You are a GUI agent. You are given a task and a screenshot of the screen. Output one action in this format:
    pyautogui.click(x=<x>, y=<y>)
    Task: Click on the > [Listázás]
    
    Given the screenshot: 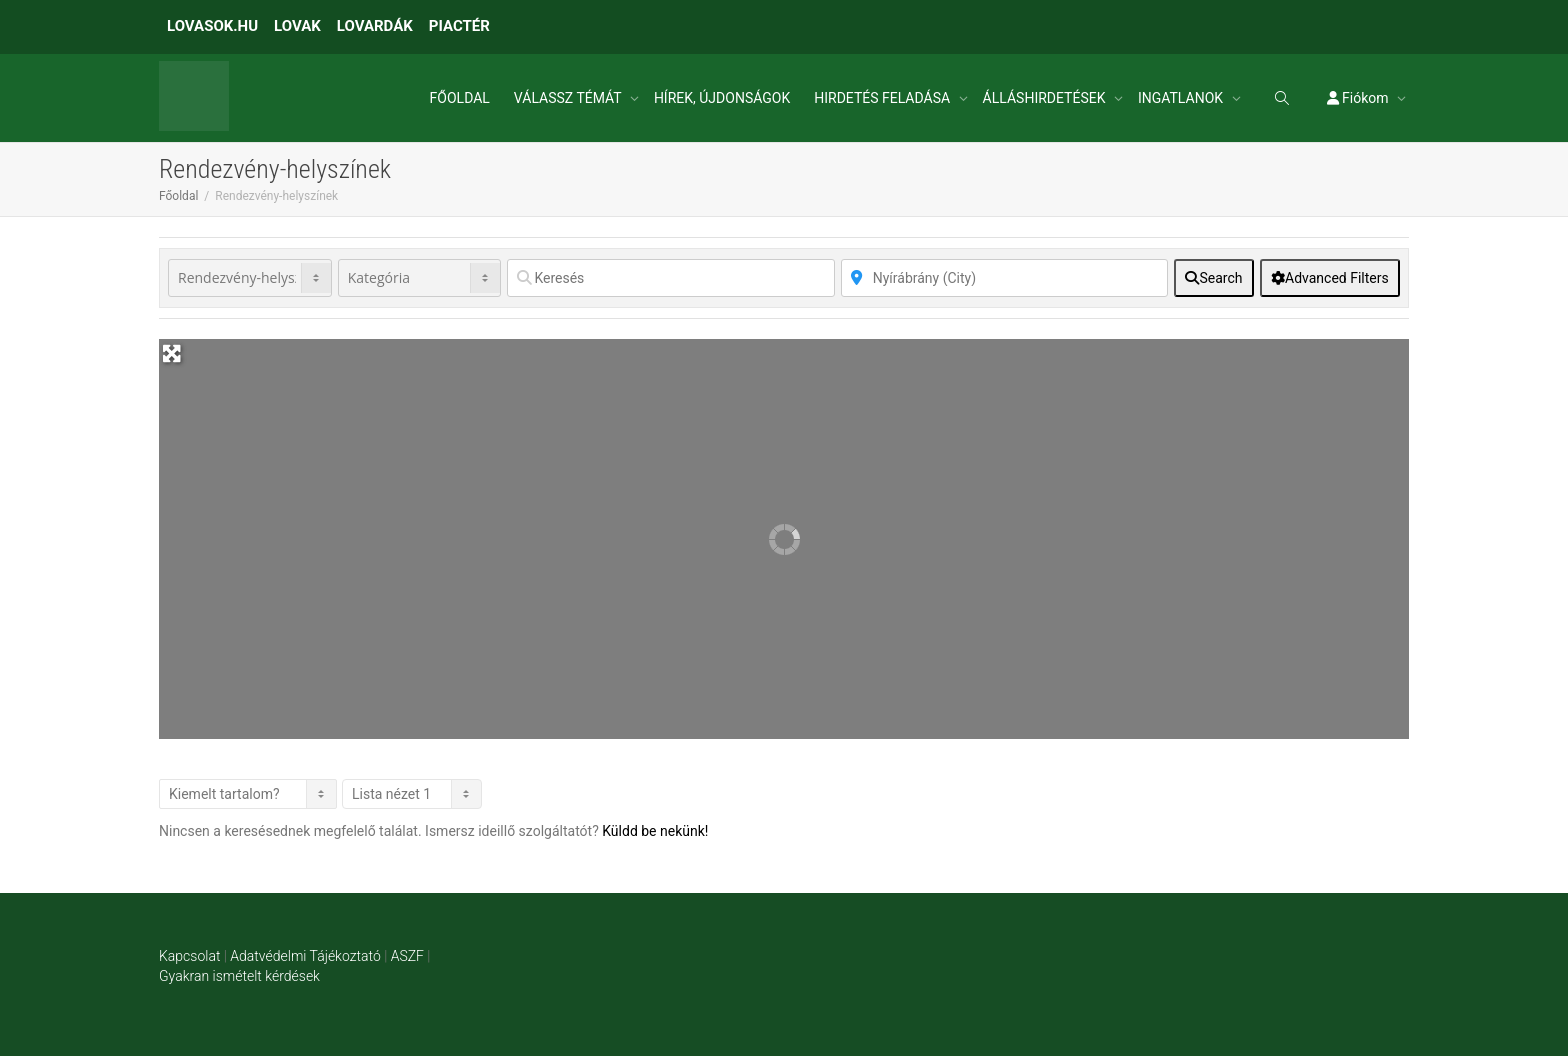 What is the action you would take?
    pyautogui.click(x=248, y=794)
    